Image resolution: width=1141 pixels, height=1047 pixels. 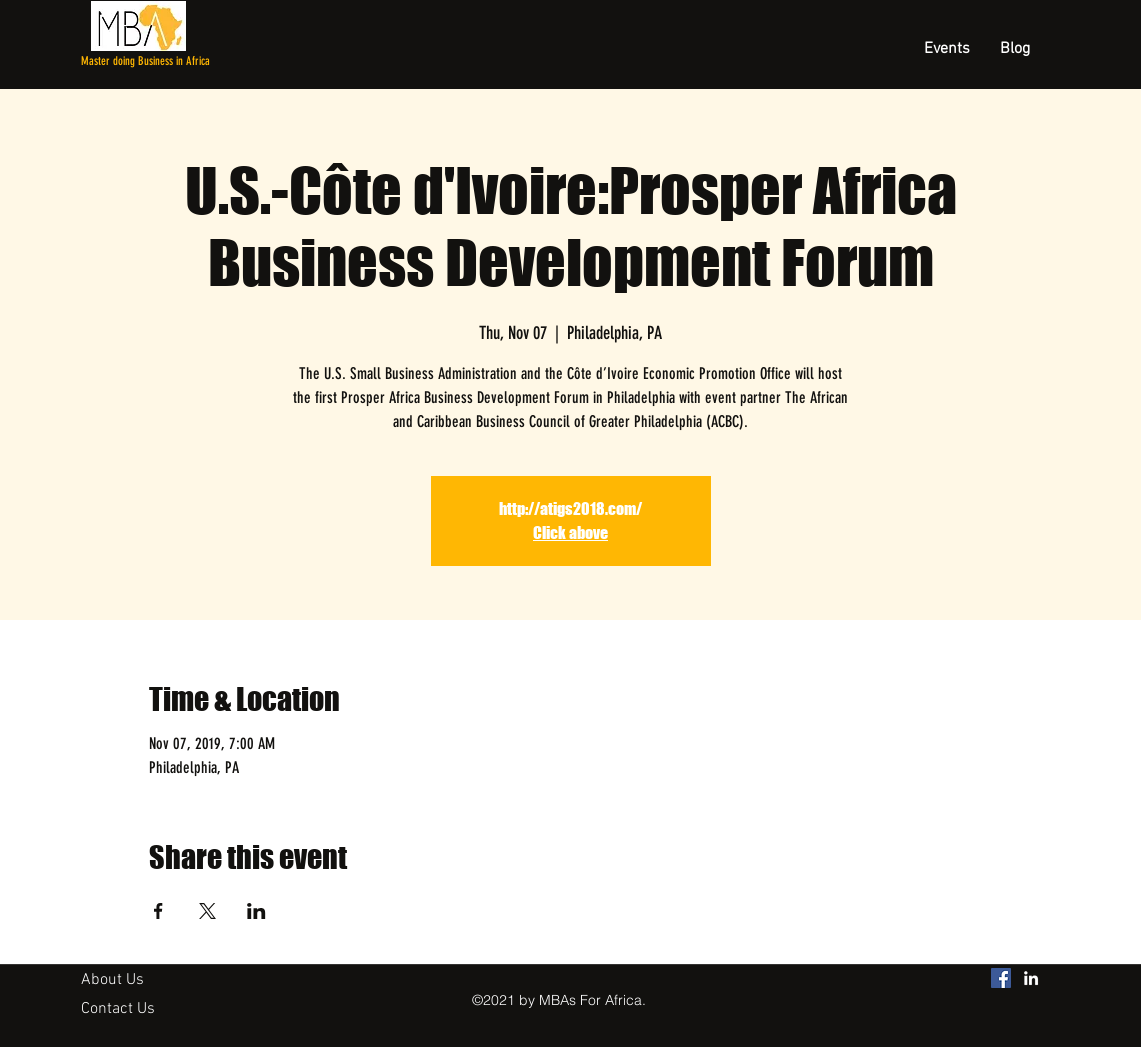 What do you see at coordinates (570, 532) in the screenshot?
I see `Click above` at bounding box center [570, 532].